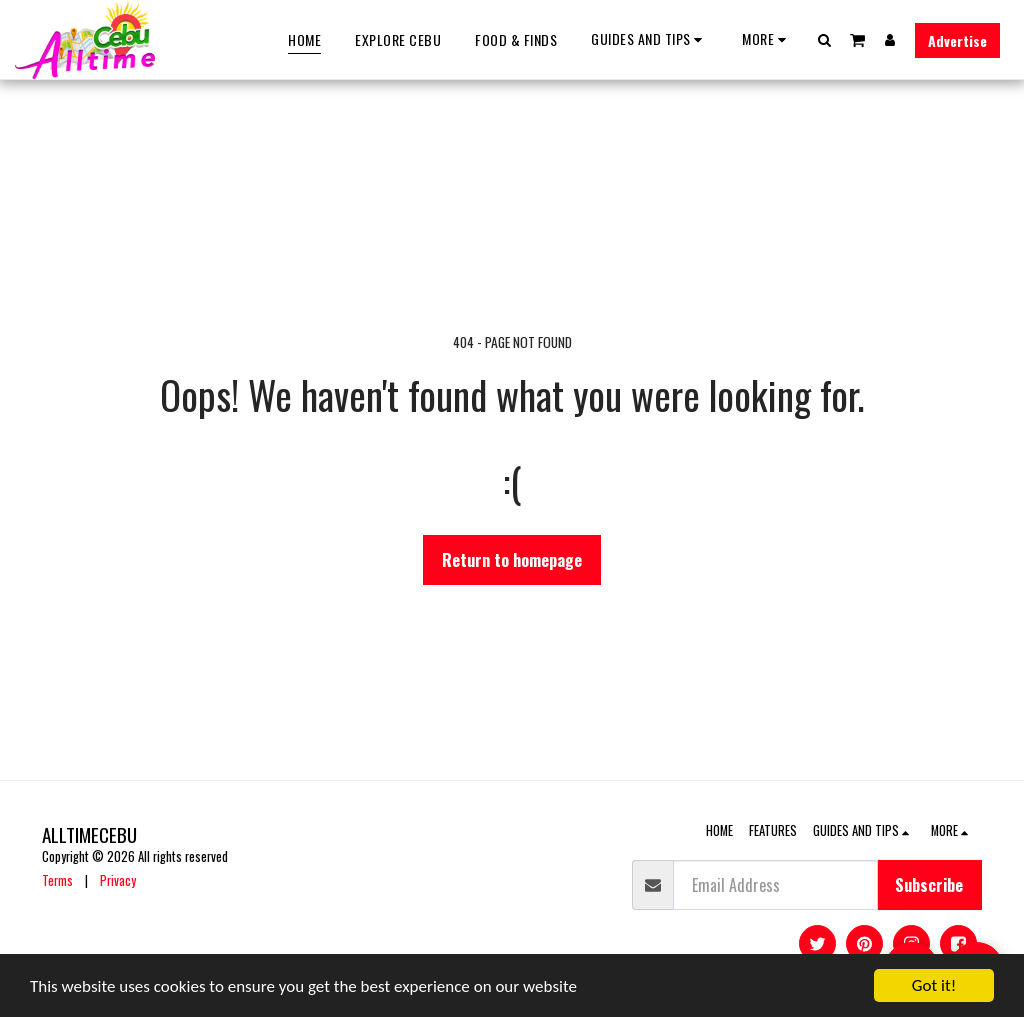 This screenshot has width=1024, height=1017. Describe the element at coordinates (649, 39) in the screenshot. I see `[button]` at that location.